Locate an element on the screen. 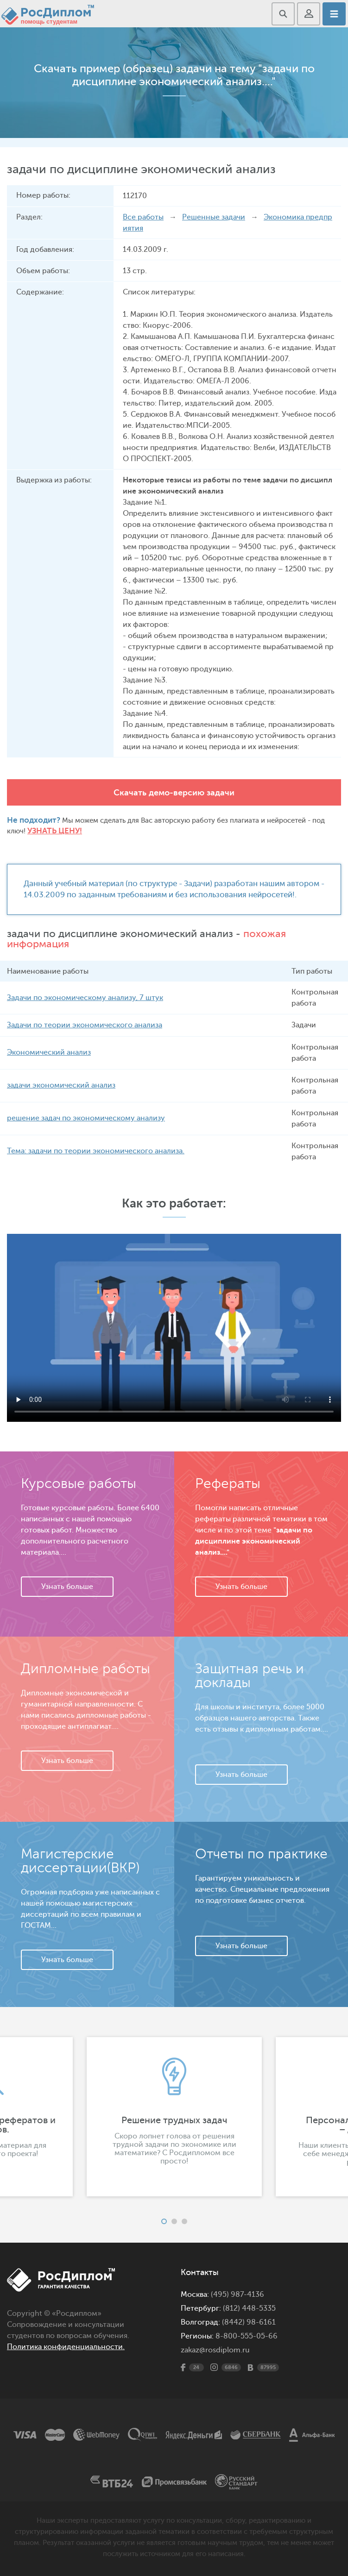  решение задач по экономическому анализу is located at coordinates (86, 1118).